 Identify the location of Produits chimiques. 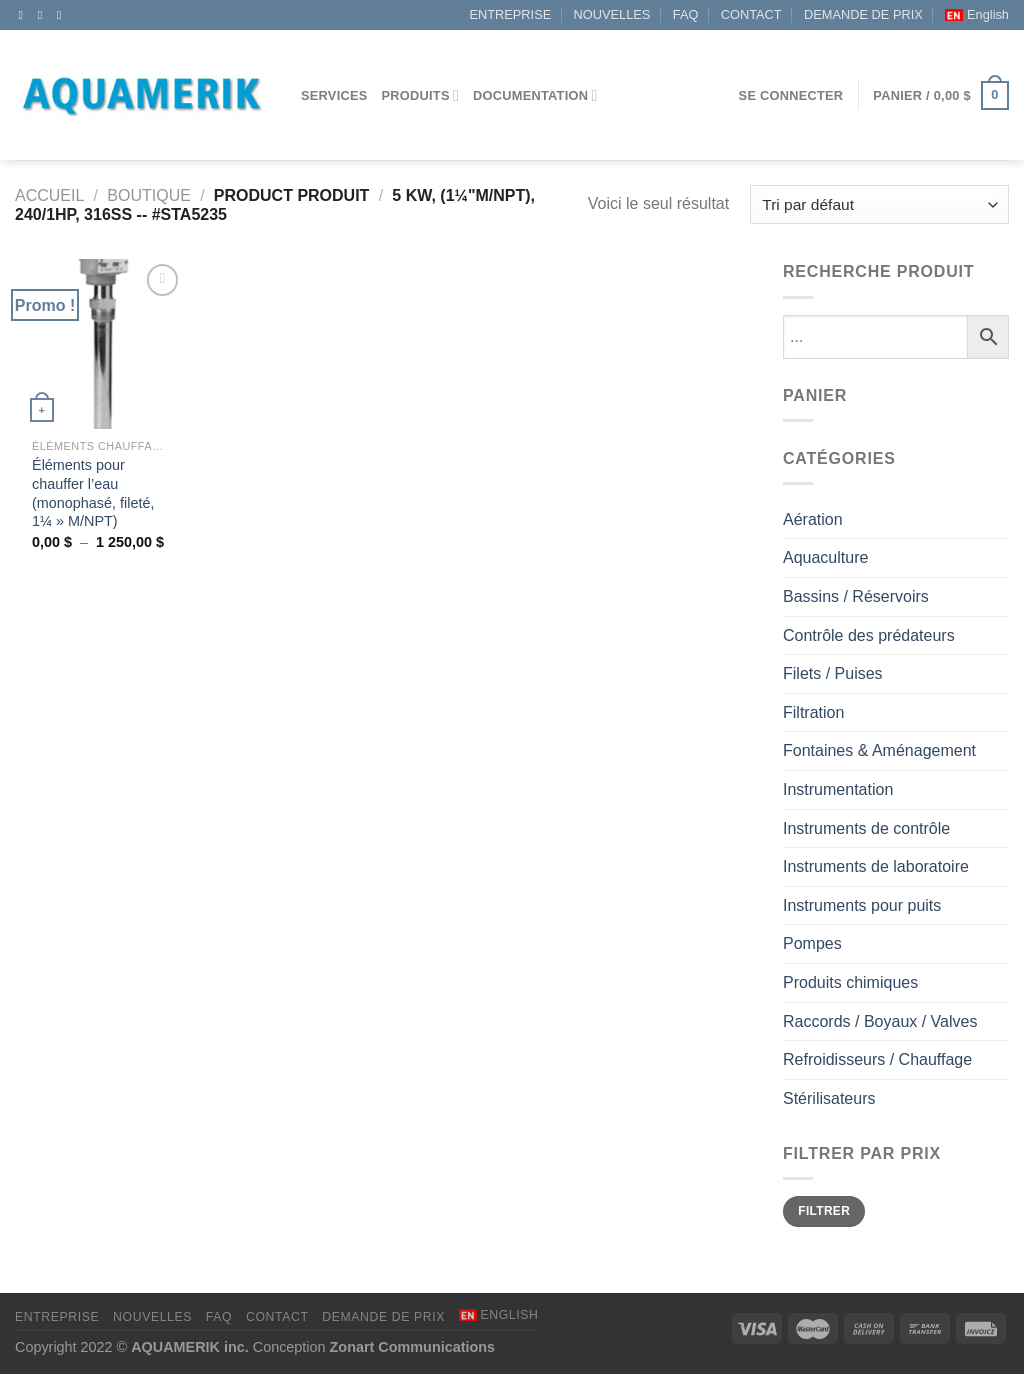
(850, 982).